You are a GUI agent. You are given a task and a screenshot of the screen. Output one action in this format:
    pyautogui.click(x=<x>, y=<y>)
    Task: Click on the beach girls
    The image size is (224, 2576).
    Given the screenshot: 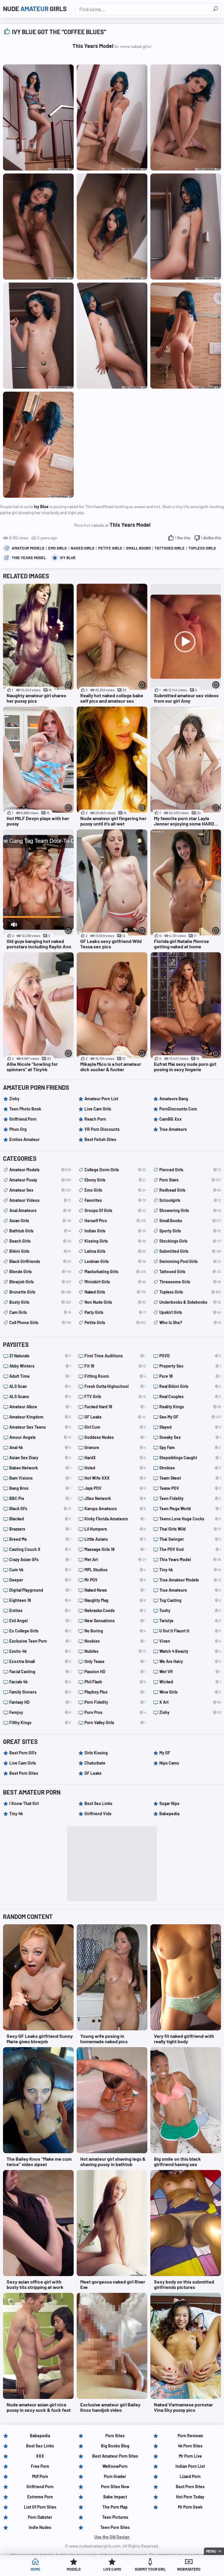 What is the action you would take?
    pyautogui.click(x=40, y=1241)
    